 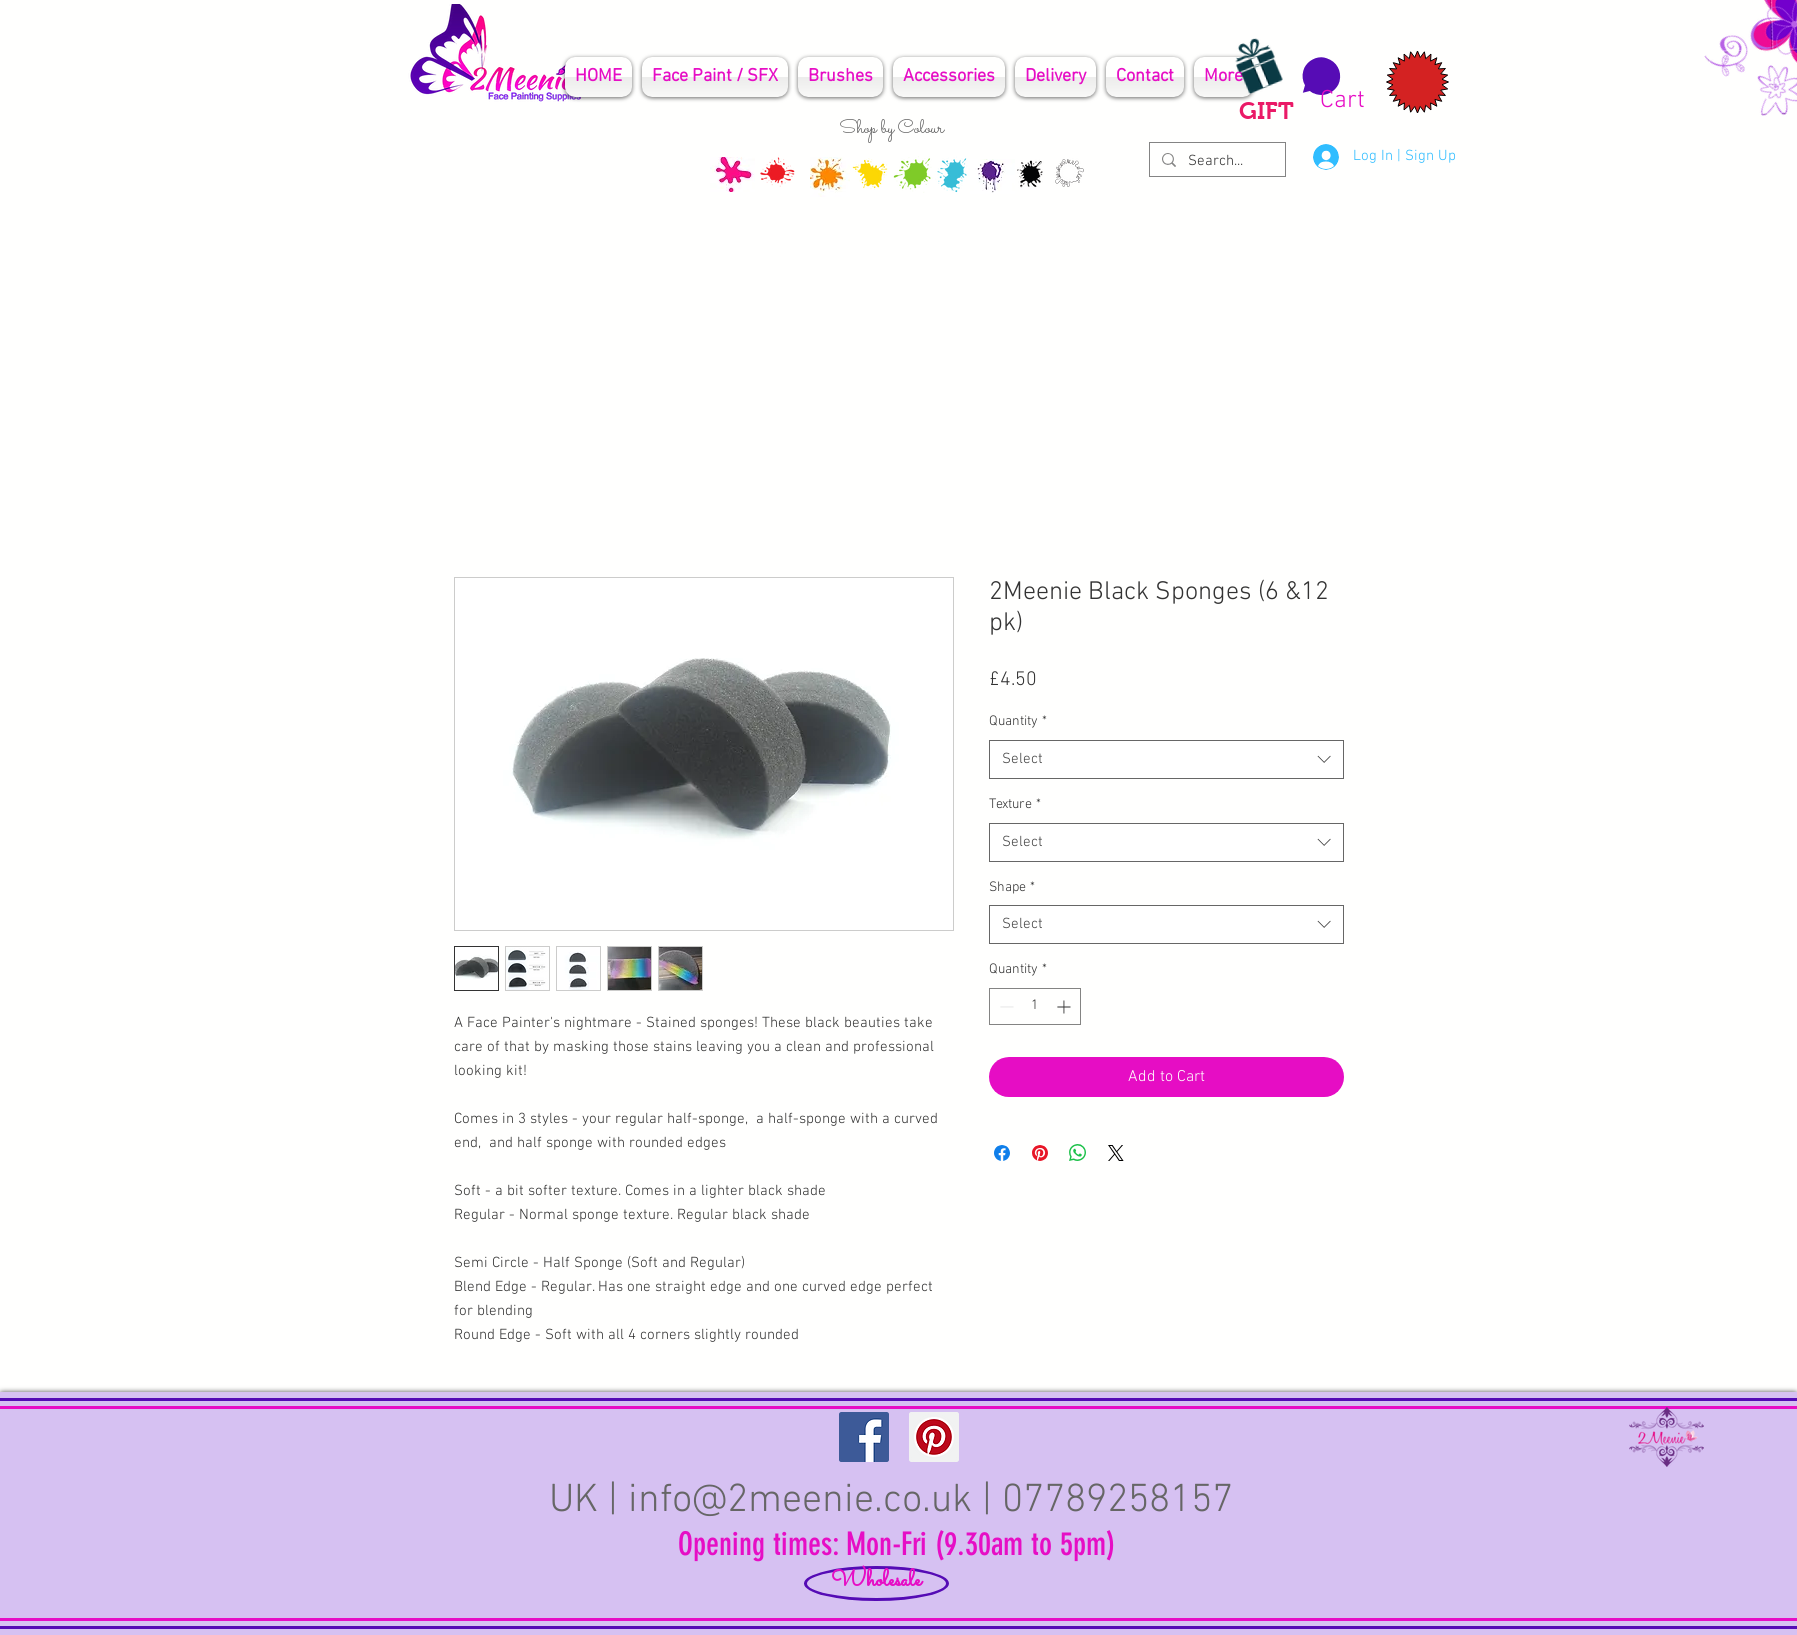 I want to click on [combobox], so click(x=1166, y=759).